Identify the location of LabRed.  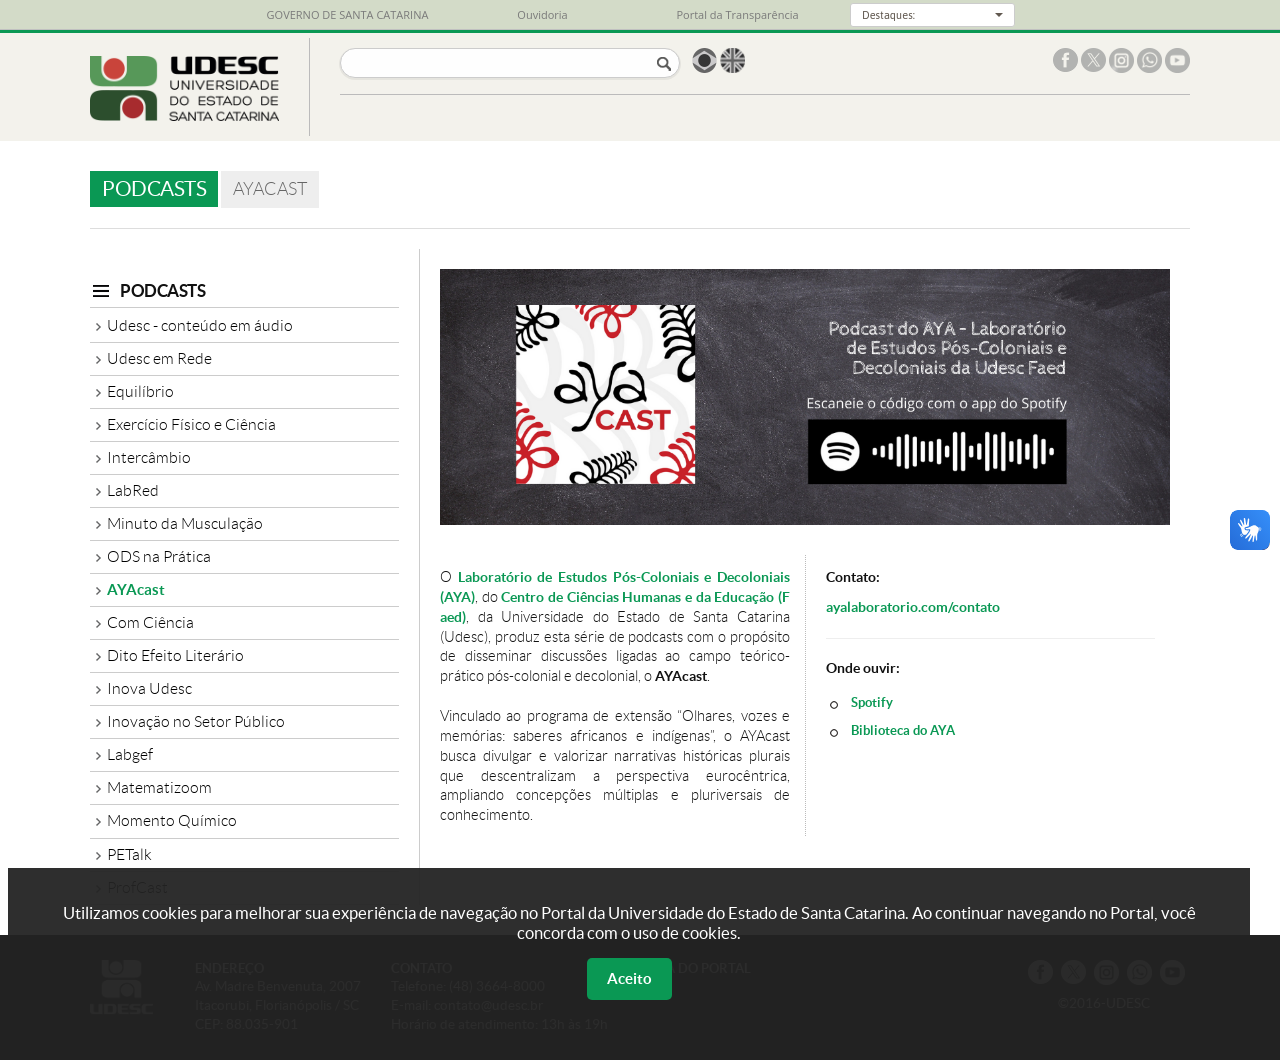
(133, 490).